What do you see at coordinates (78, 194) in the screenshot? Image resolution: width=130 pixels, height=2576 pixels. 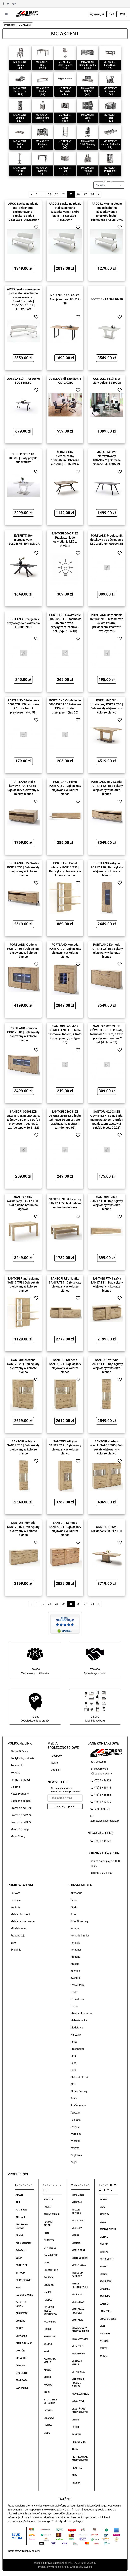 I see `26` at bounding box center [78, 194].